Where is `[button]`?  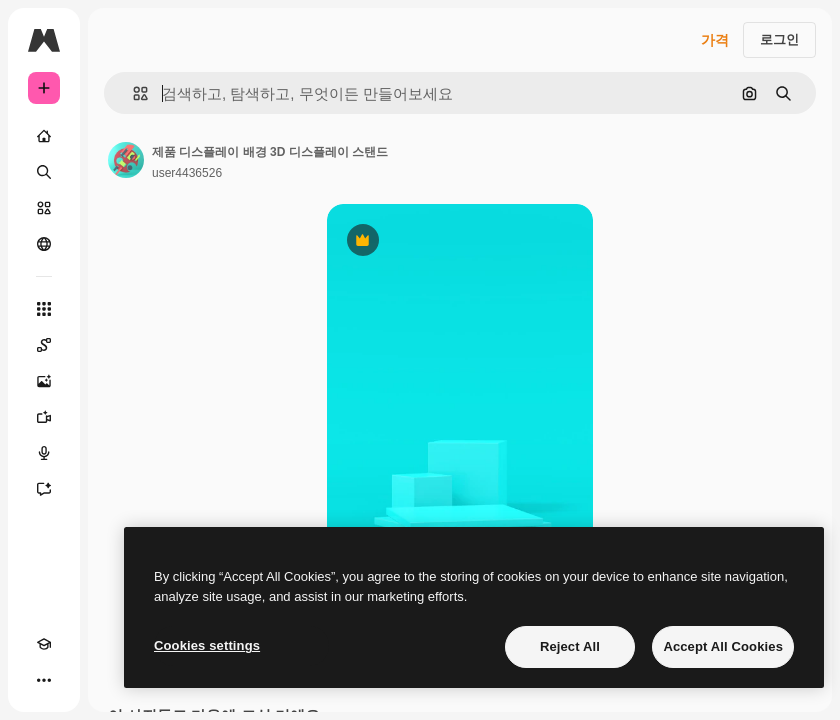 [button] is located at coordinates (132, 93).